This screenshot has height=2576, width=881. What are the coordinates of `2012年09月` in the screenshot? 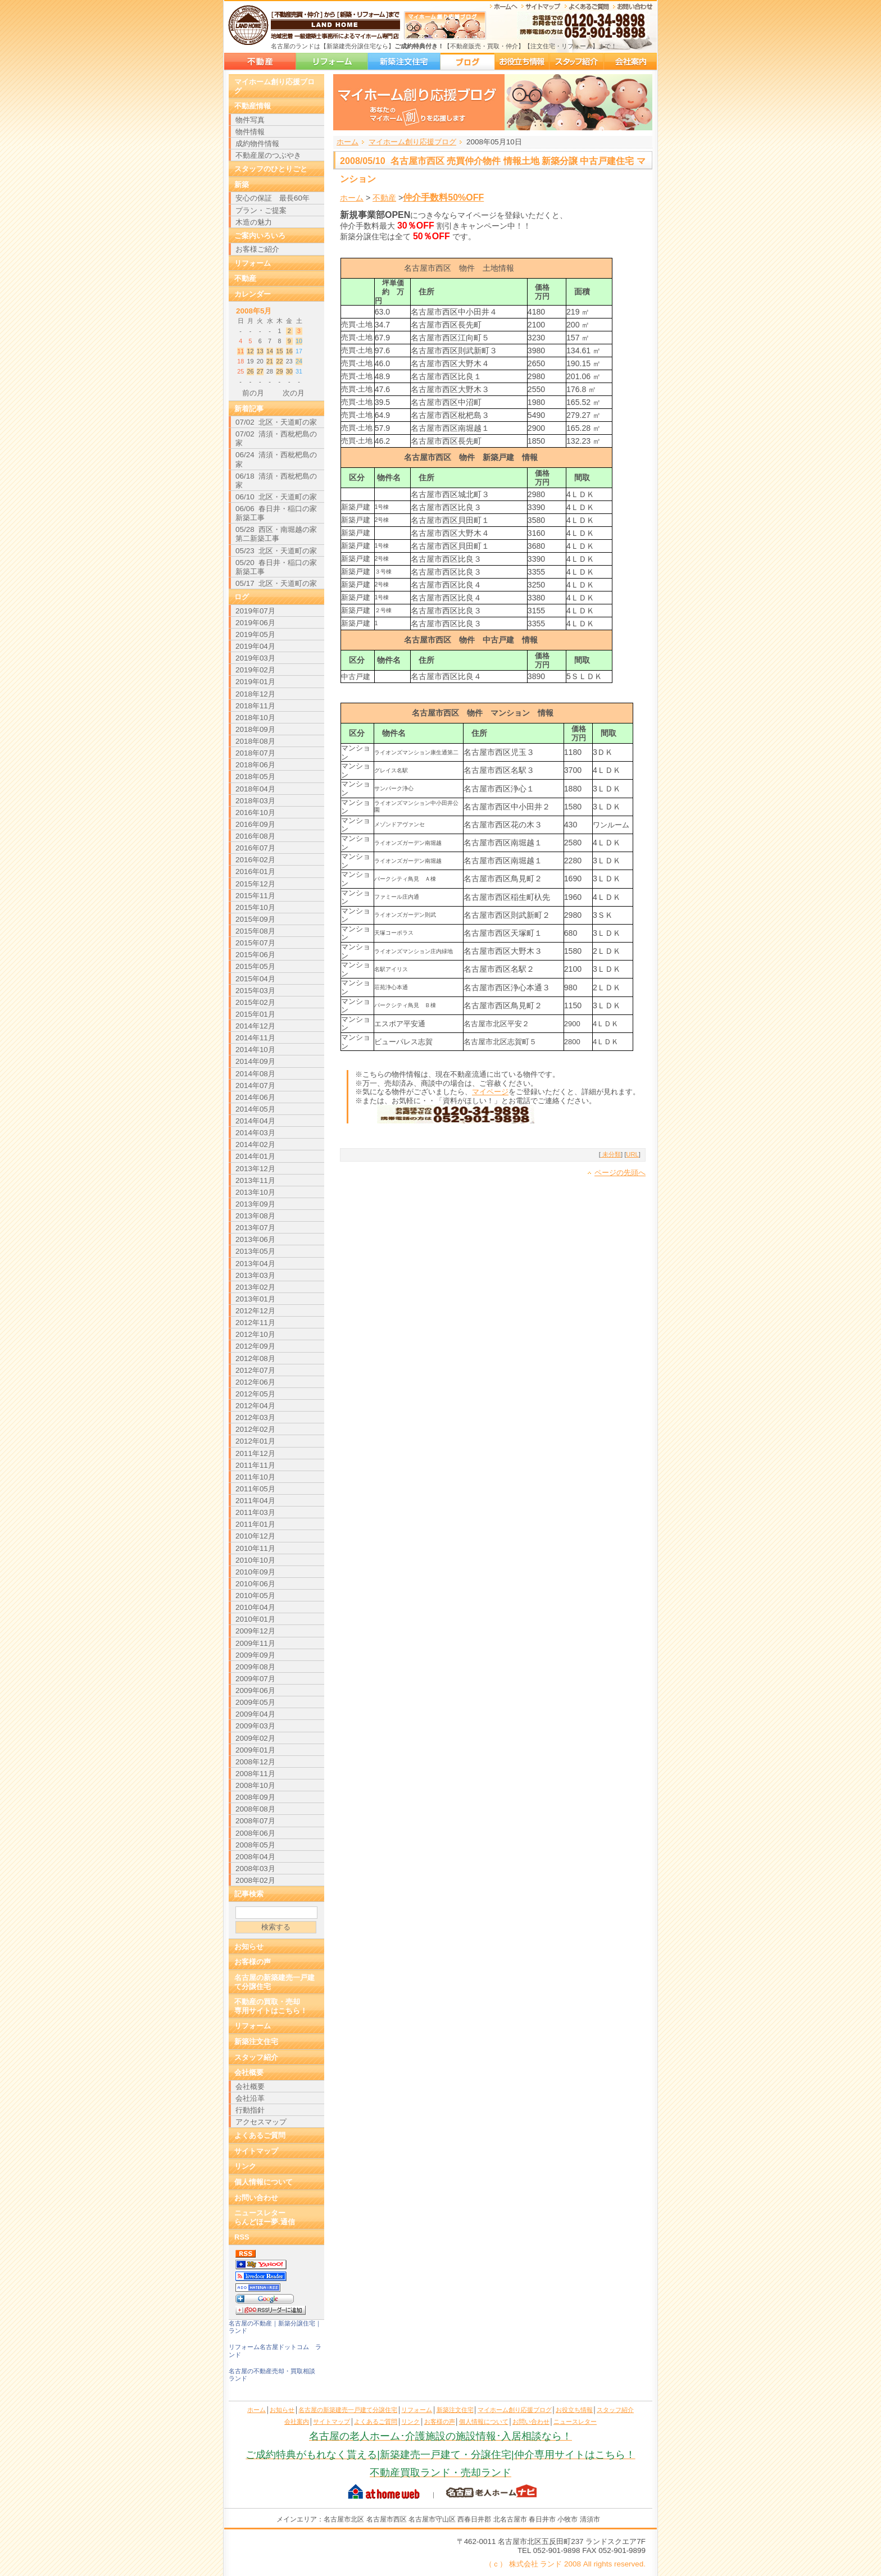 It's located at (255, 1346).